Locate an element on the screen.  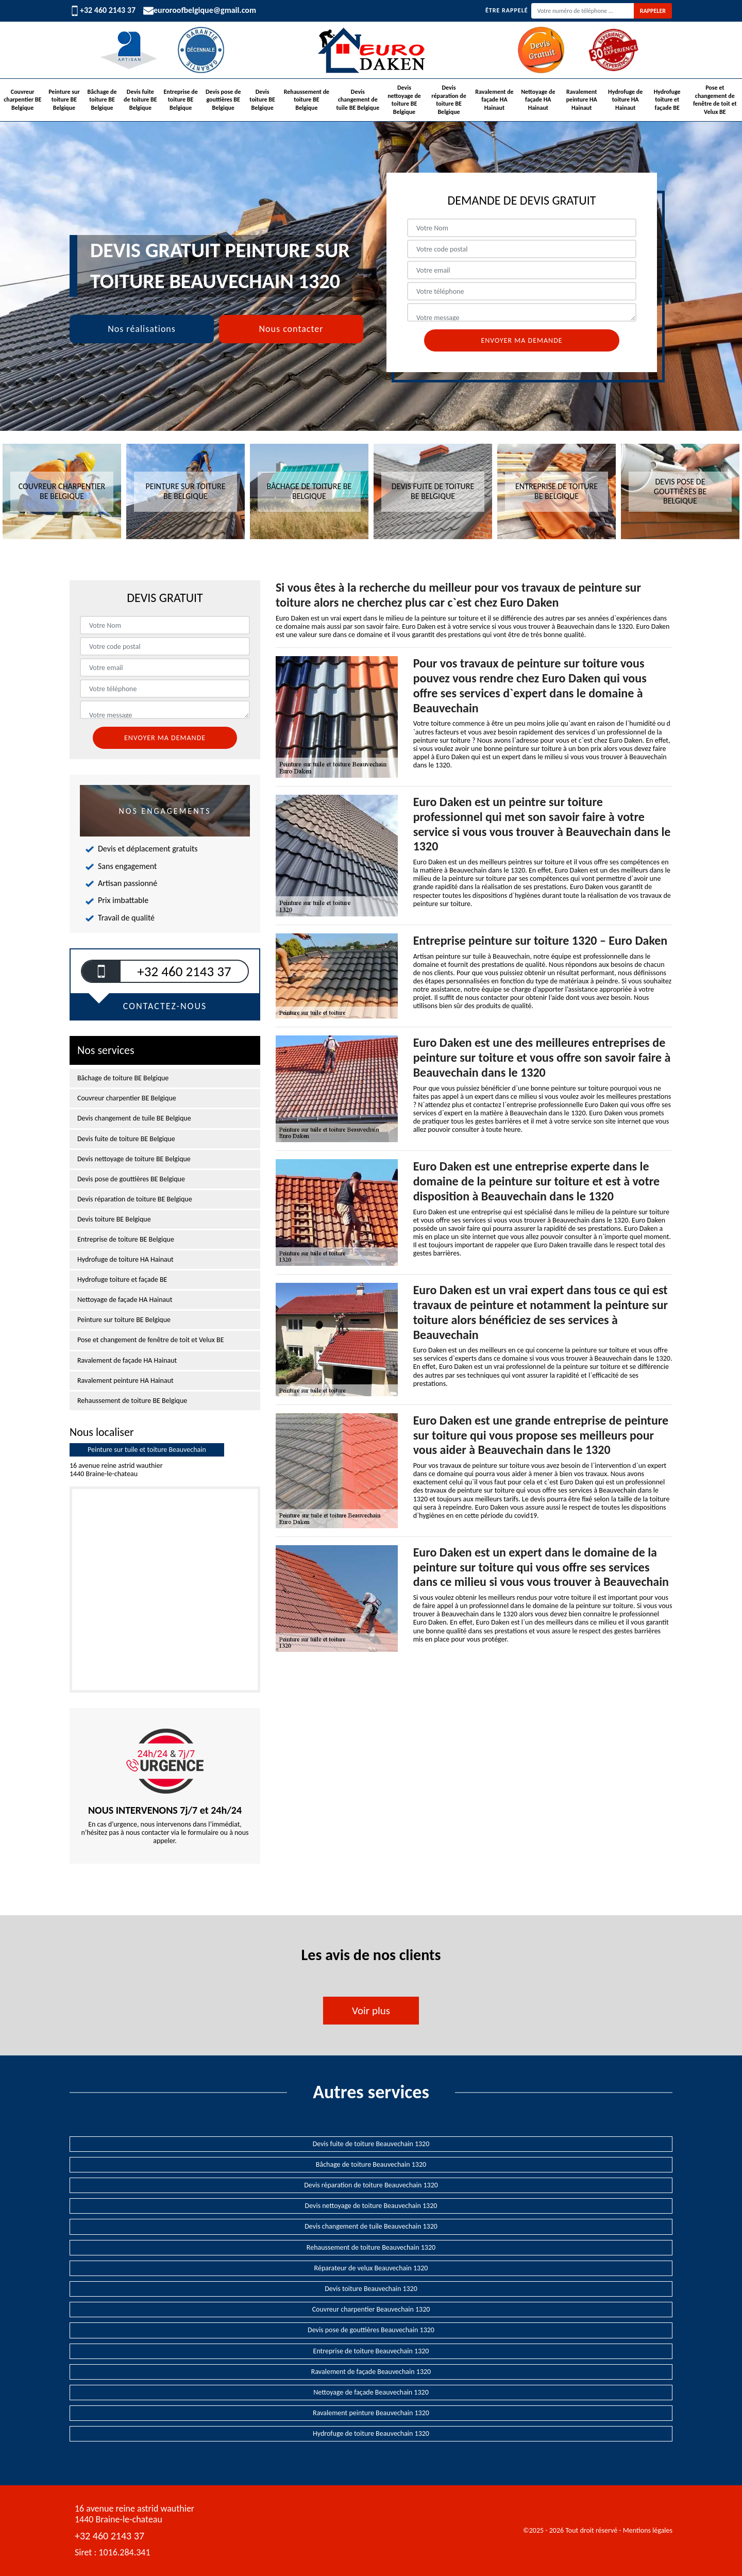
Nettoyage de façade Beauvechain 1320 is located at coordinates (371, 2392).